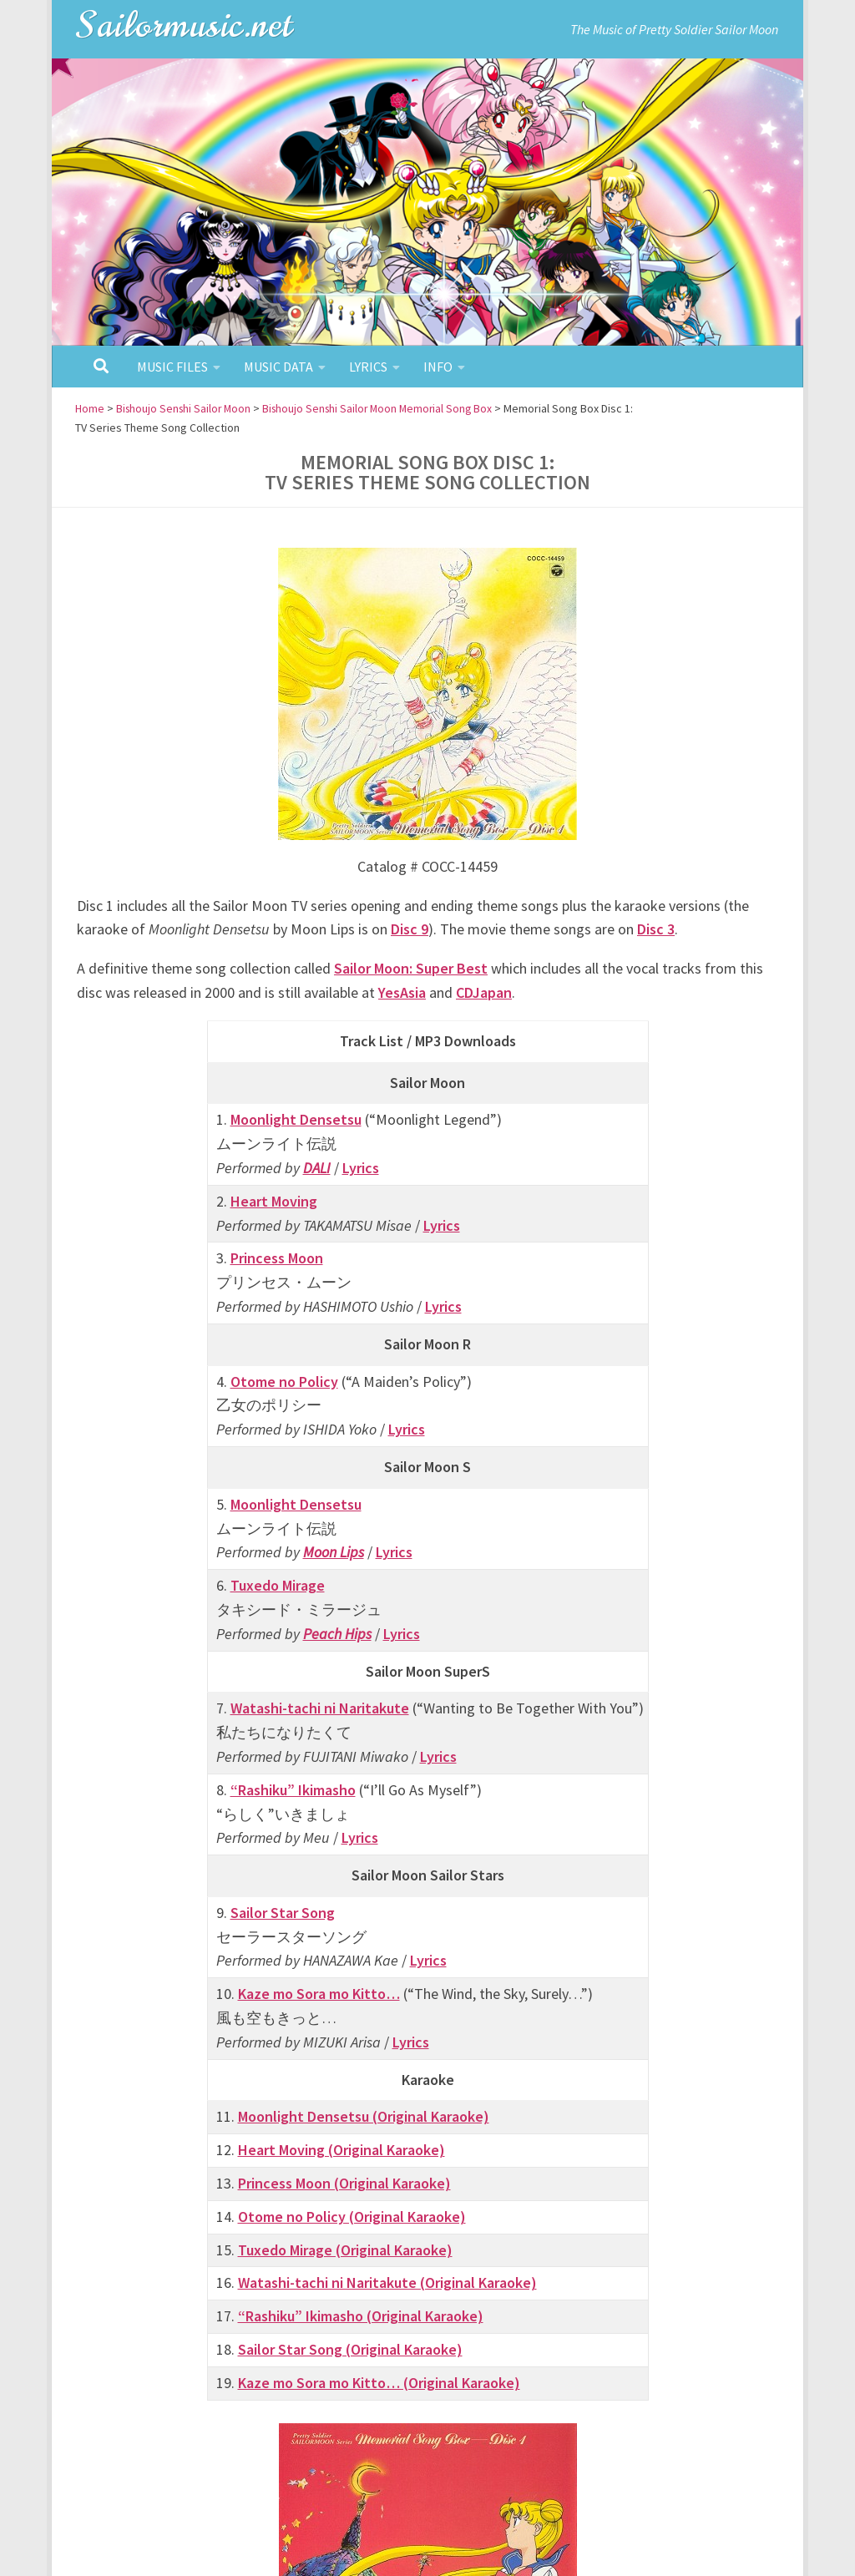 The height and width of the screenshot is (2576, 855). Describe the element at coordinates (319, 1993) in the screenshot. I see `Kaze mo Sora mo Kitto…` at that location.